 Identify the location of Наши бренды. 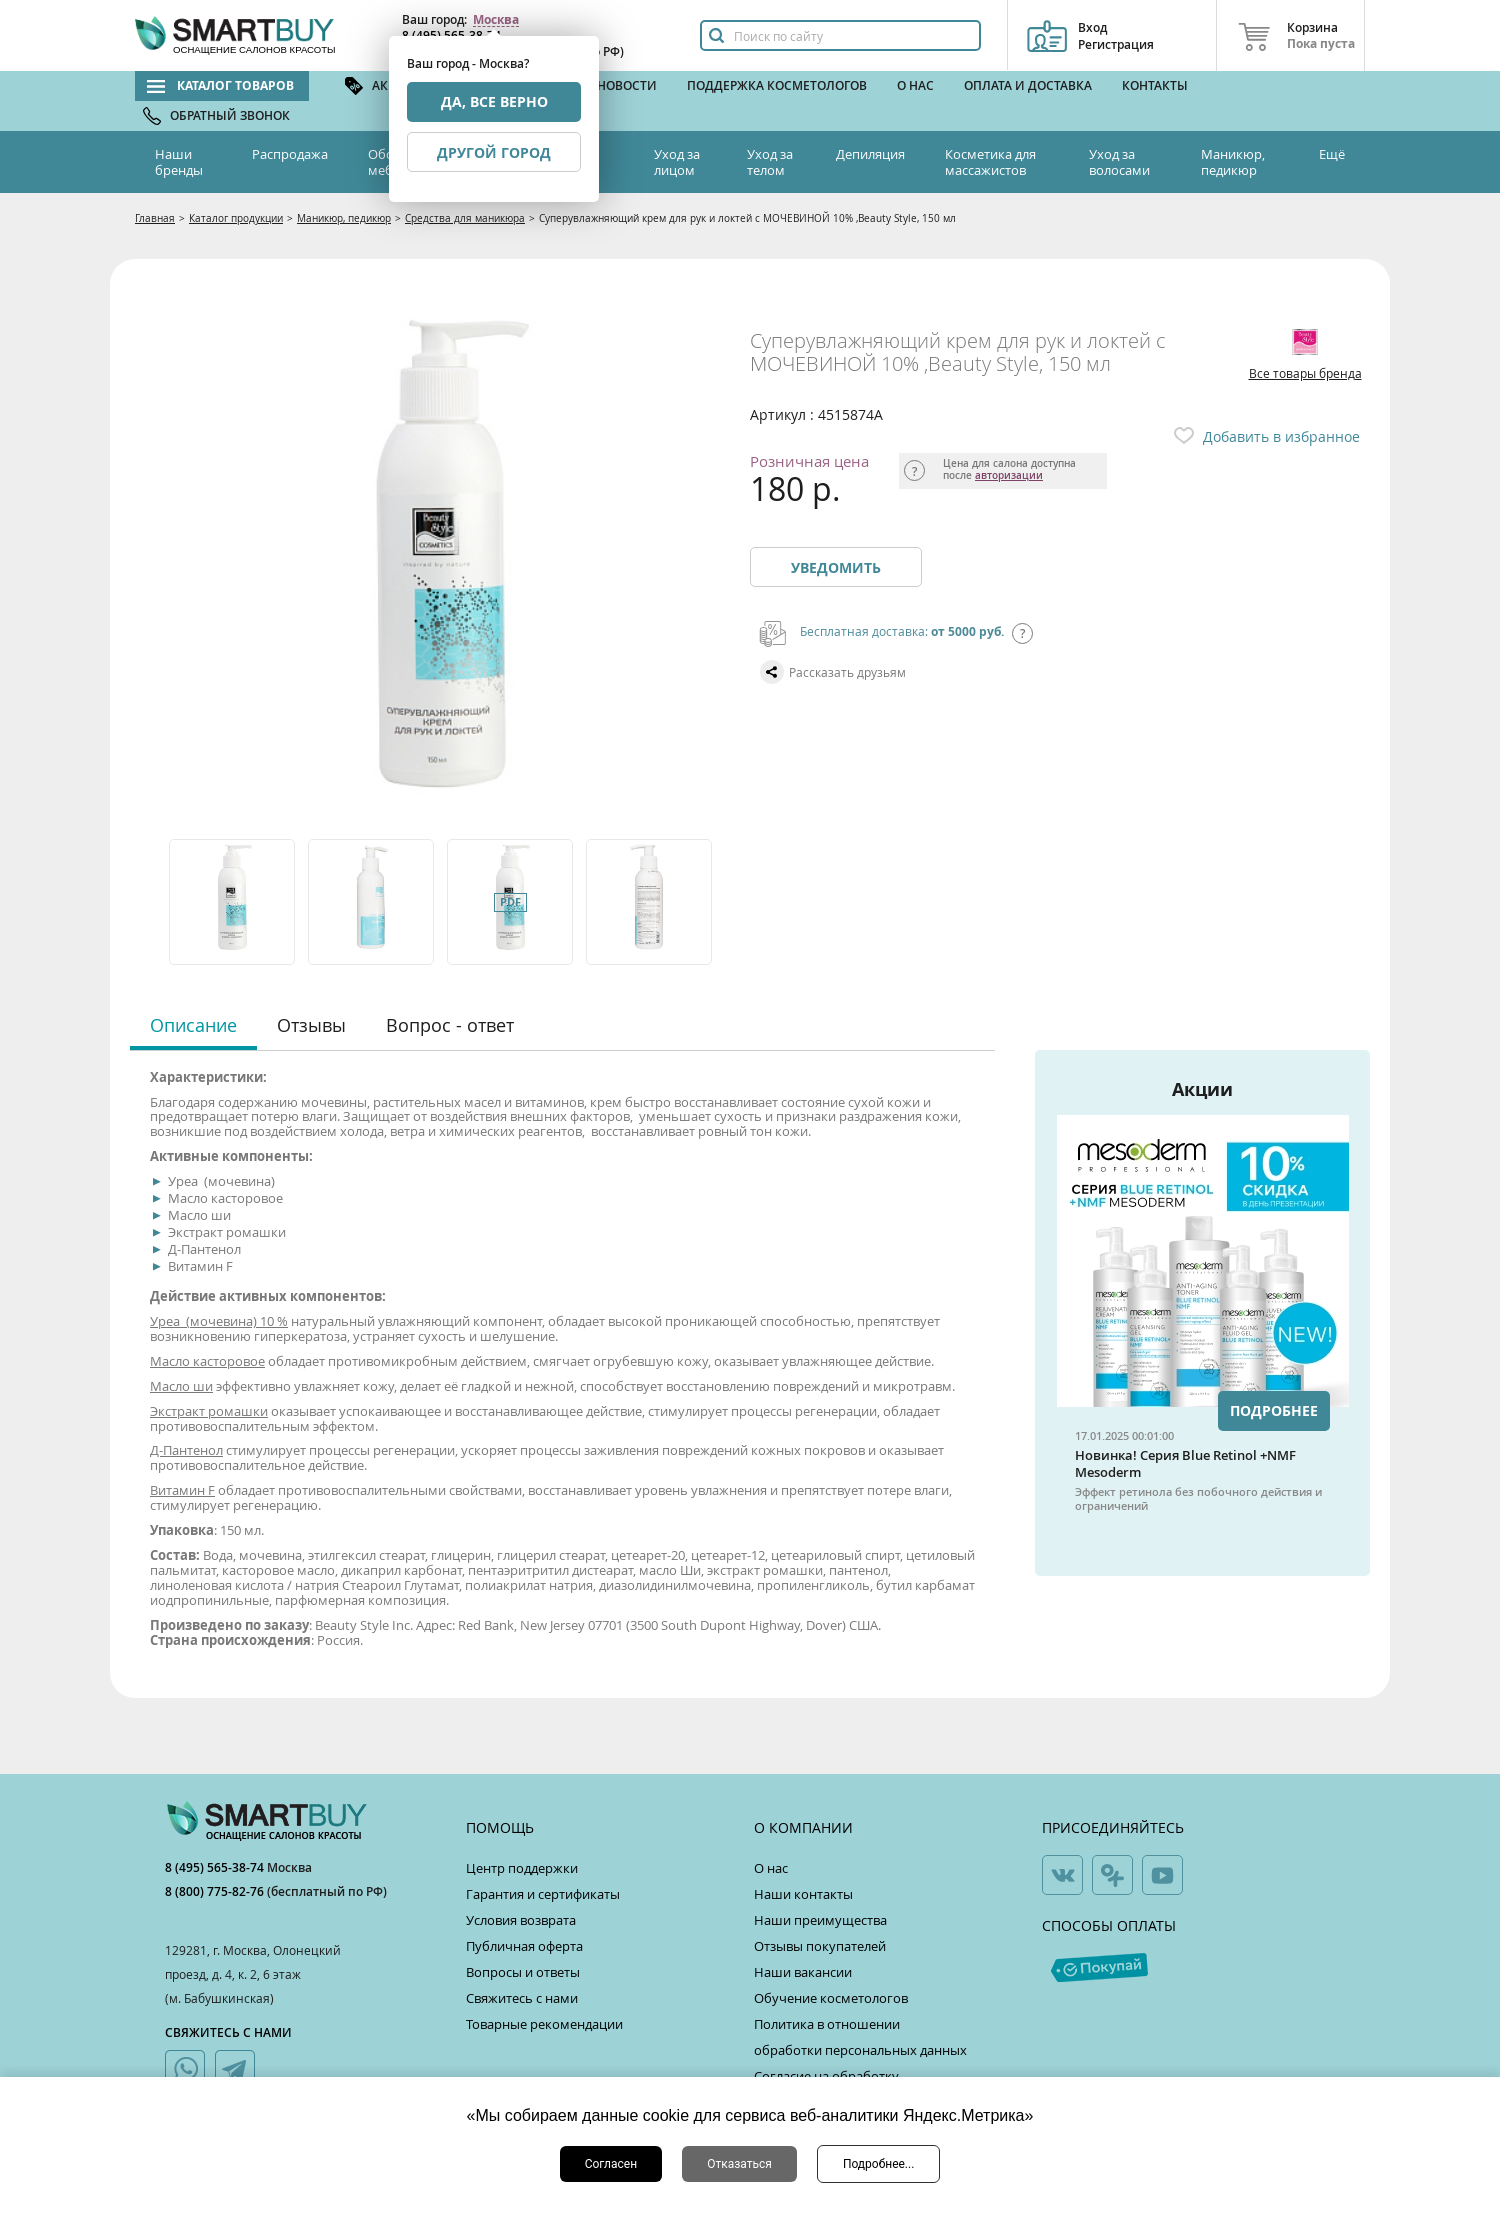
(179, 162).